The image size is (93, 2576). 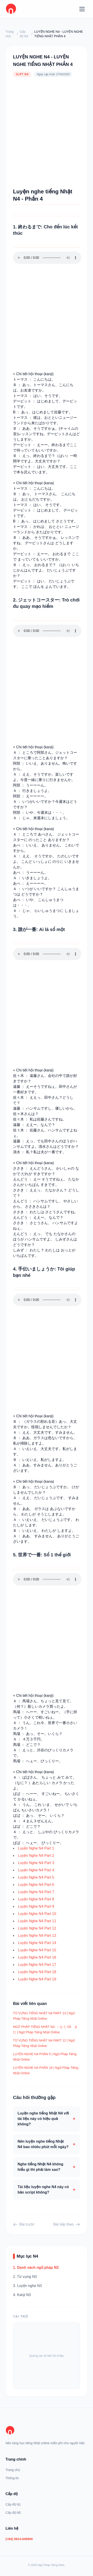 I want to click on Luyện Nghe N4 Part 8, so click(x=36, y=1899).